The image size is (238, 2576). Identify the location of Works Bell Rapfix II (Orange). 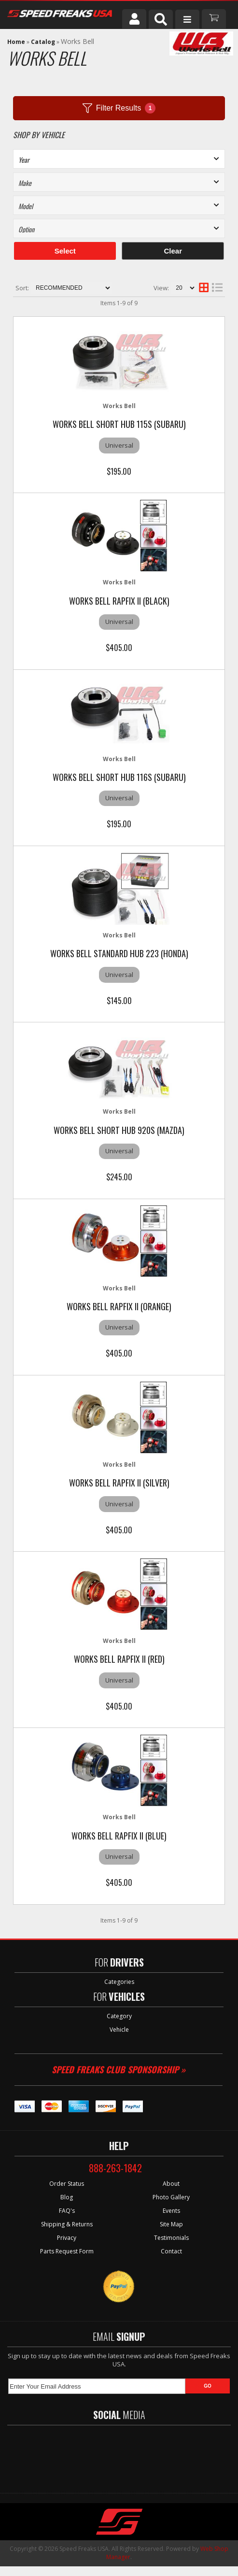
(119, 1306).